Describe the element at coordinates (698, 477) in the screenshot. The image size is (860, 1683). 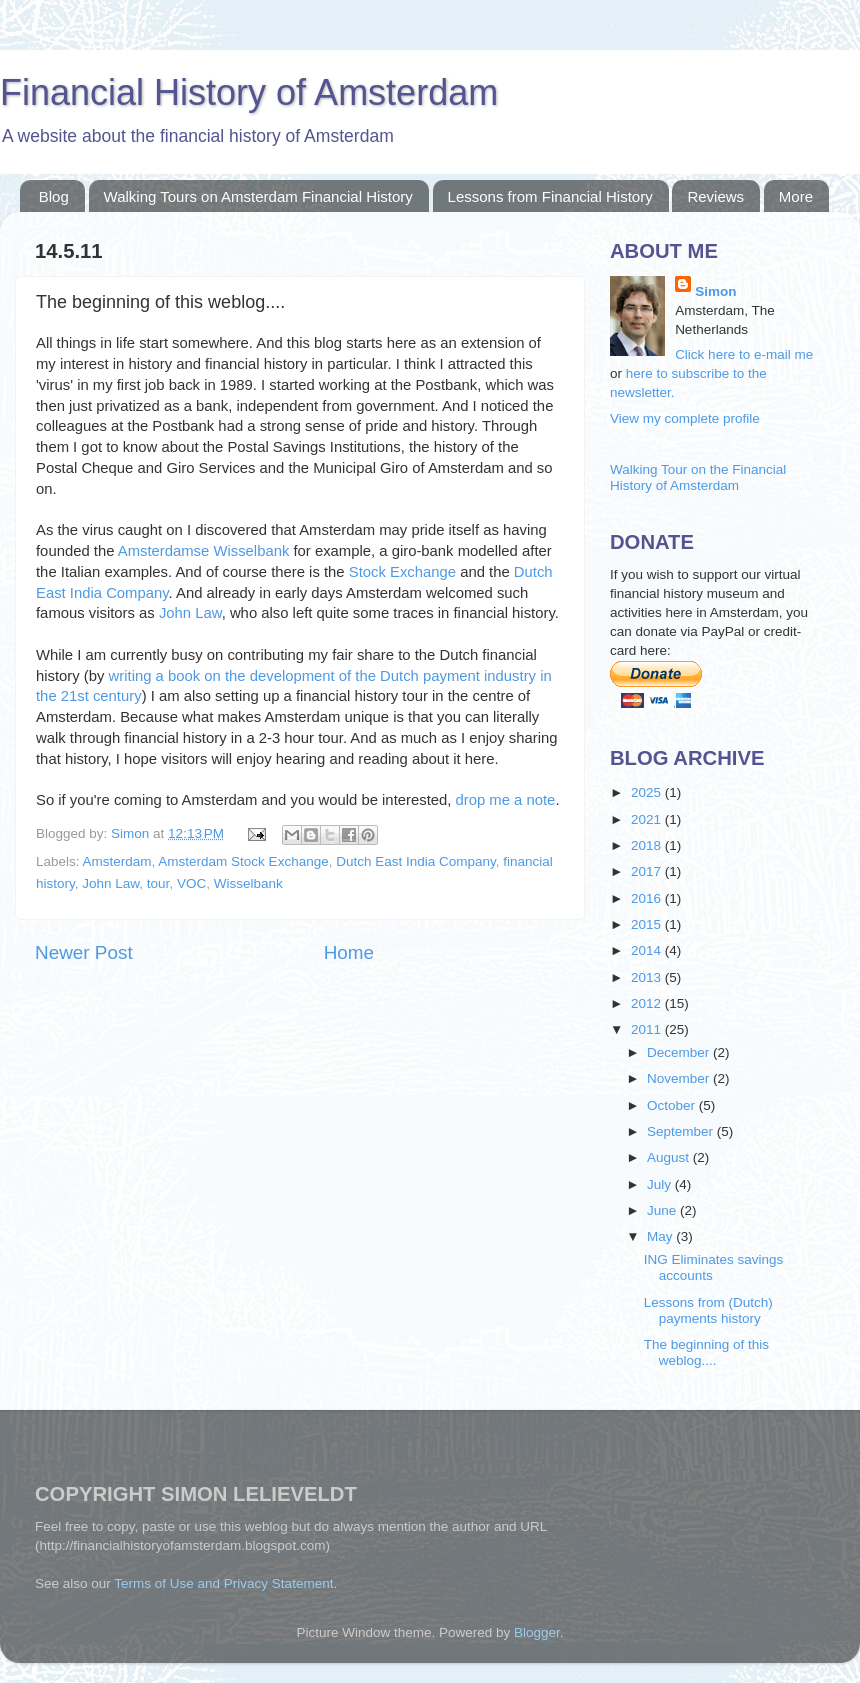
I see `Walking Tour on the Financial History of Amsterdam` at that location.